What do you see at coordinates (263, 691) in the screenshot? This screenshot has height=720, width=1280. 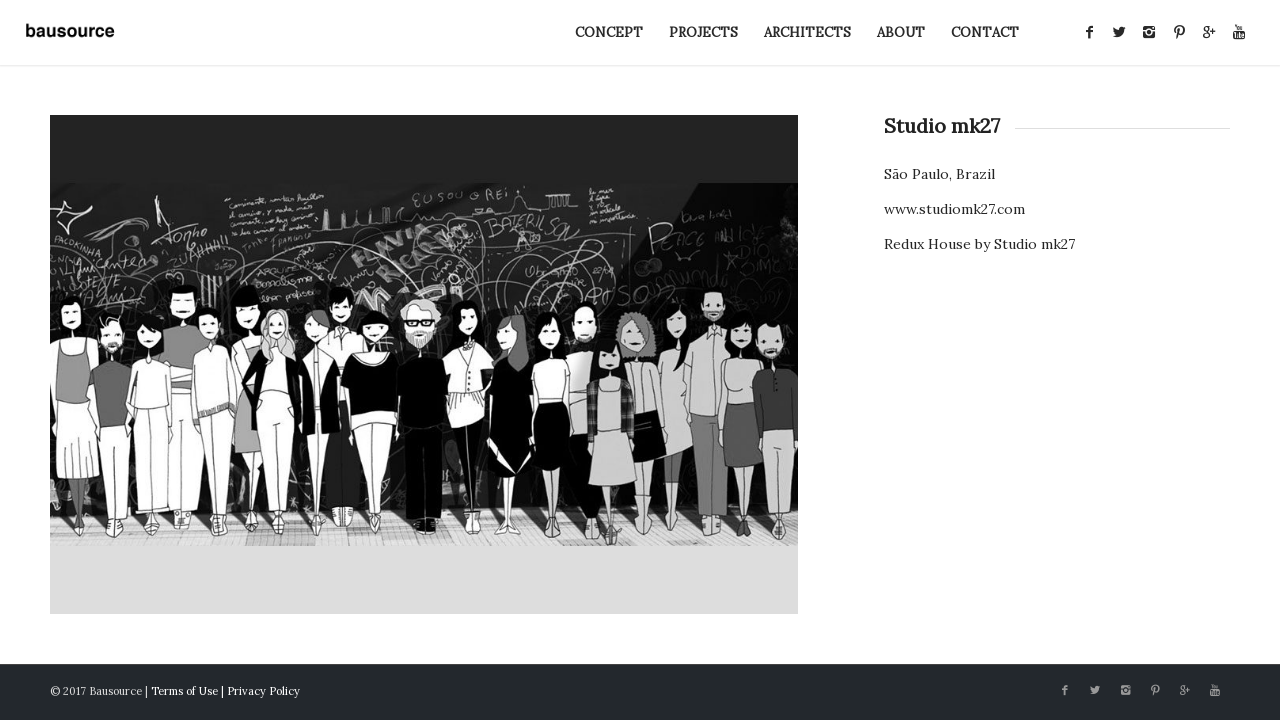 I see `Privacy Policy` at bounding box center [263, 691].